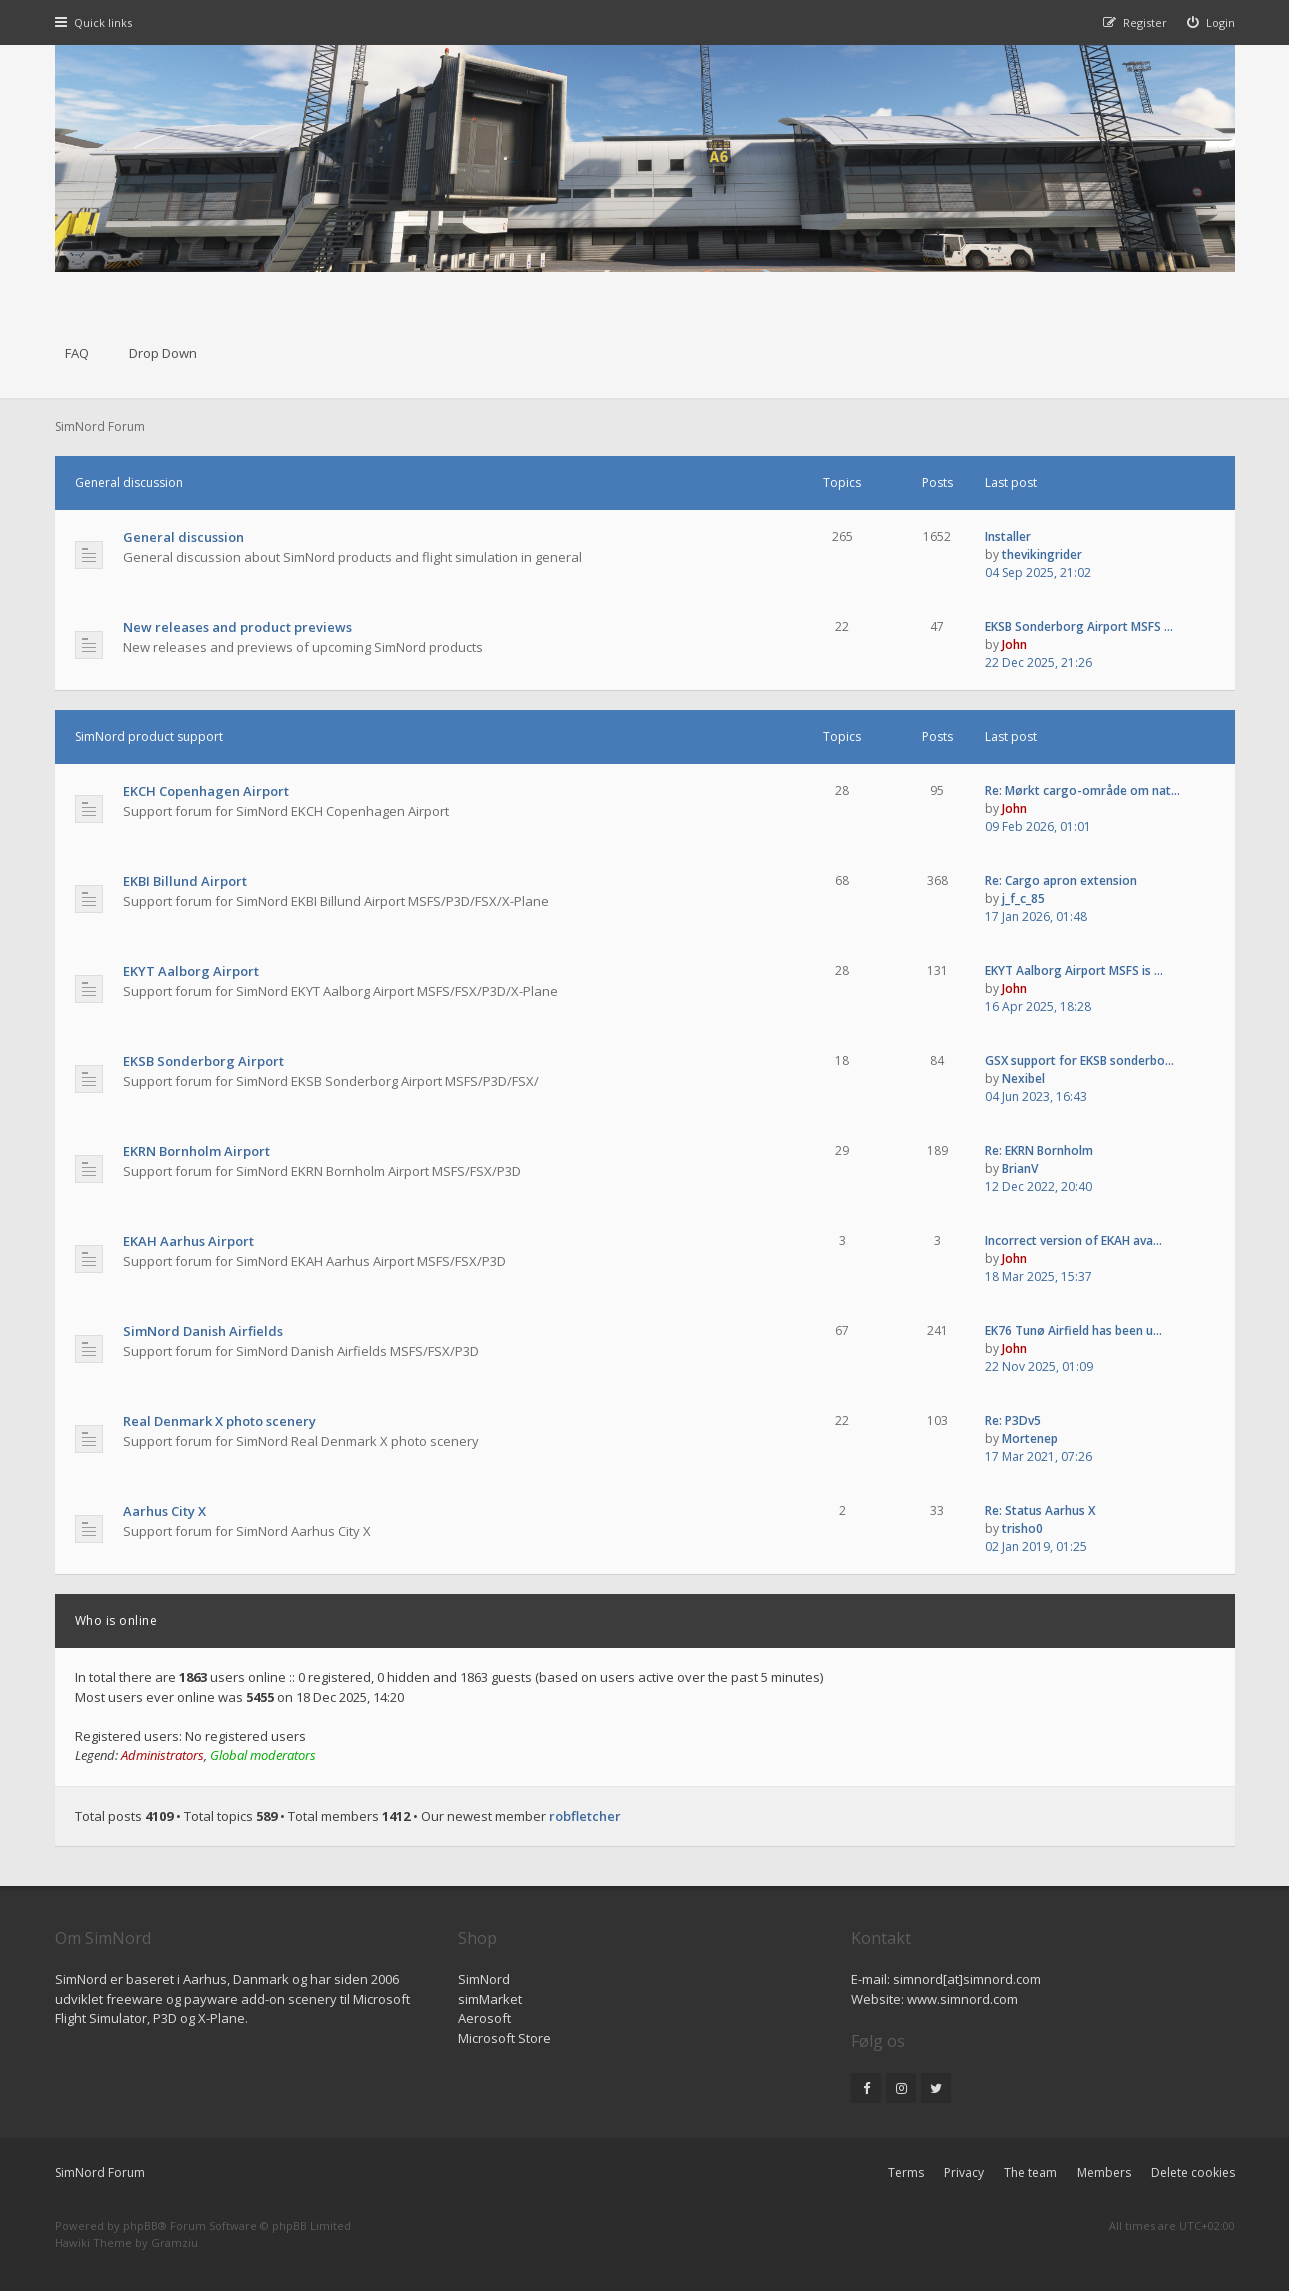 This screenshot has width=1289, height=2291. What do you see at coordinates (129, 482) in the screenshot?
I see `General discussion` at bounding box center [129, 482].